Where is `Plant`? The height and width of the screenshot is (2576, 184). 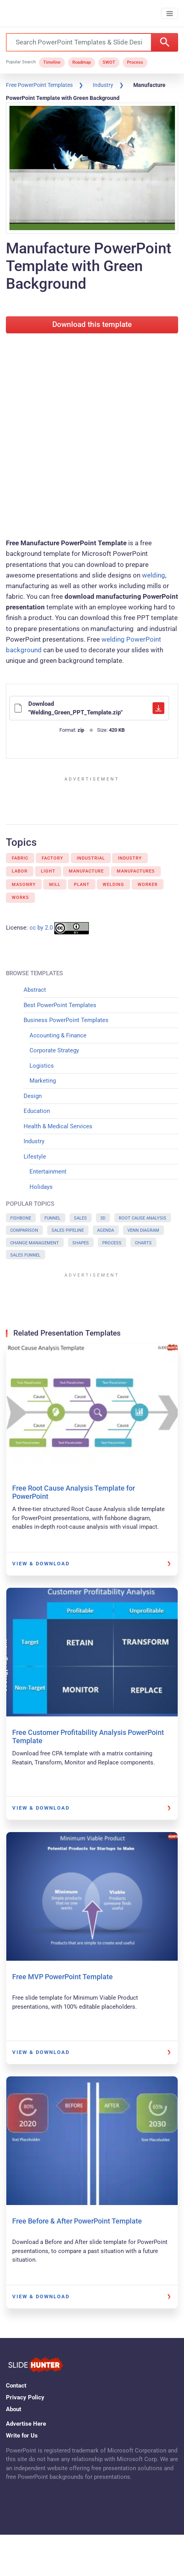
Plant is located at coordinates (82, 884).